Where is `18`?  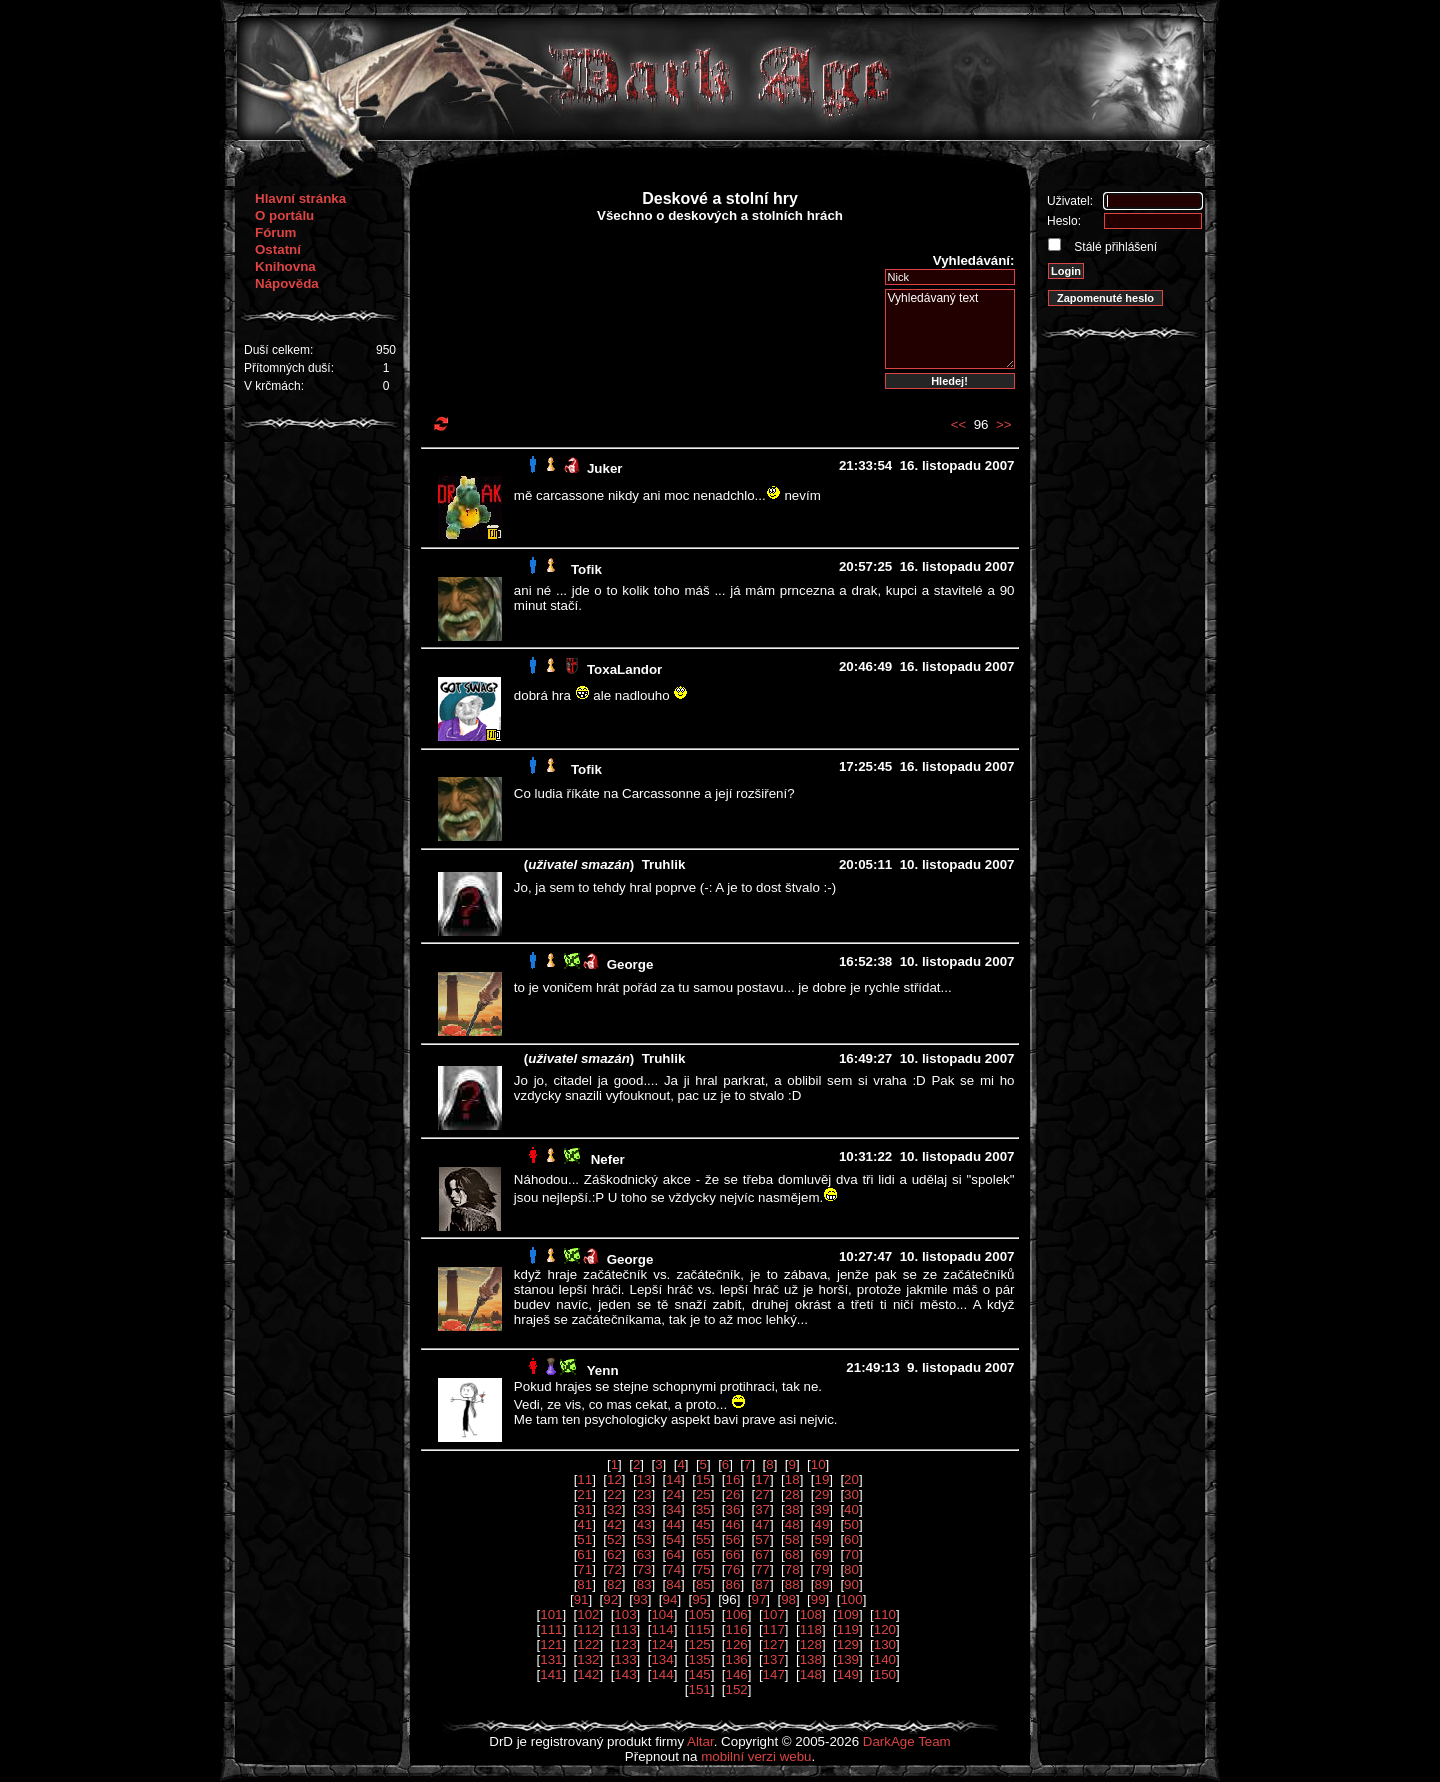
18 is located at coordinates (792, 1479).